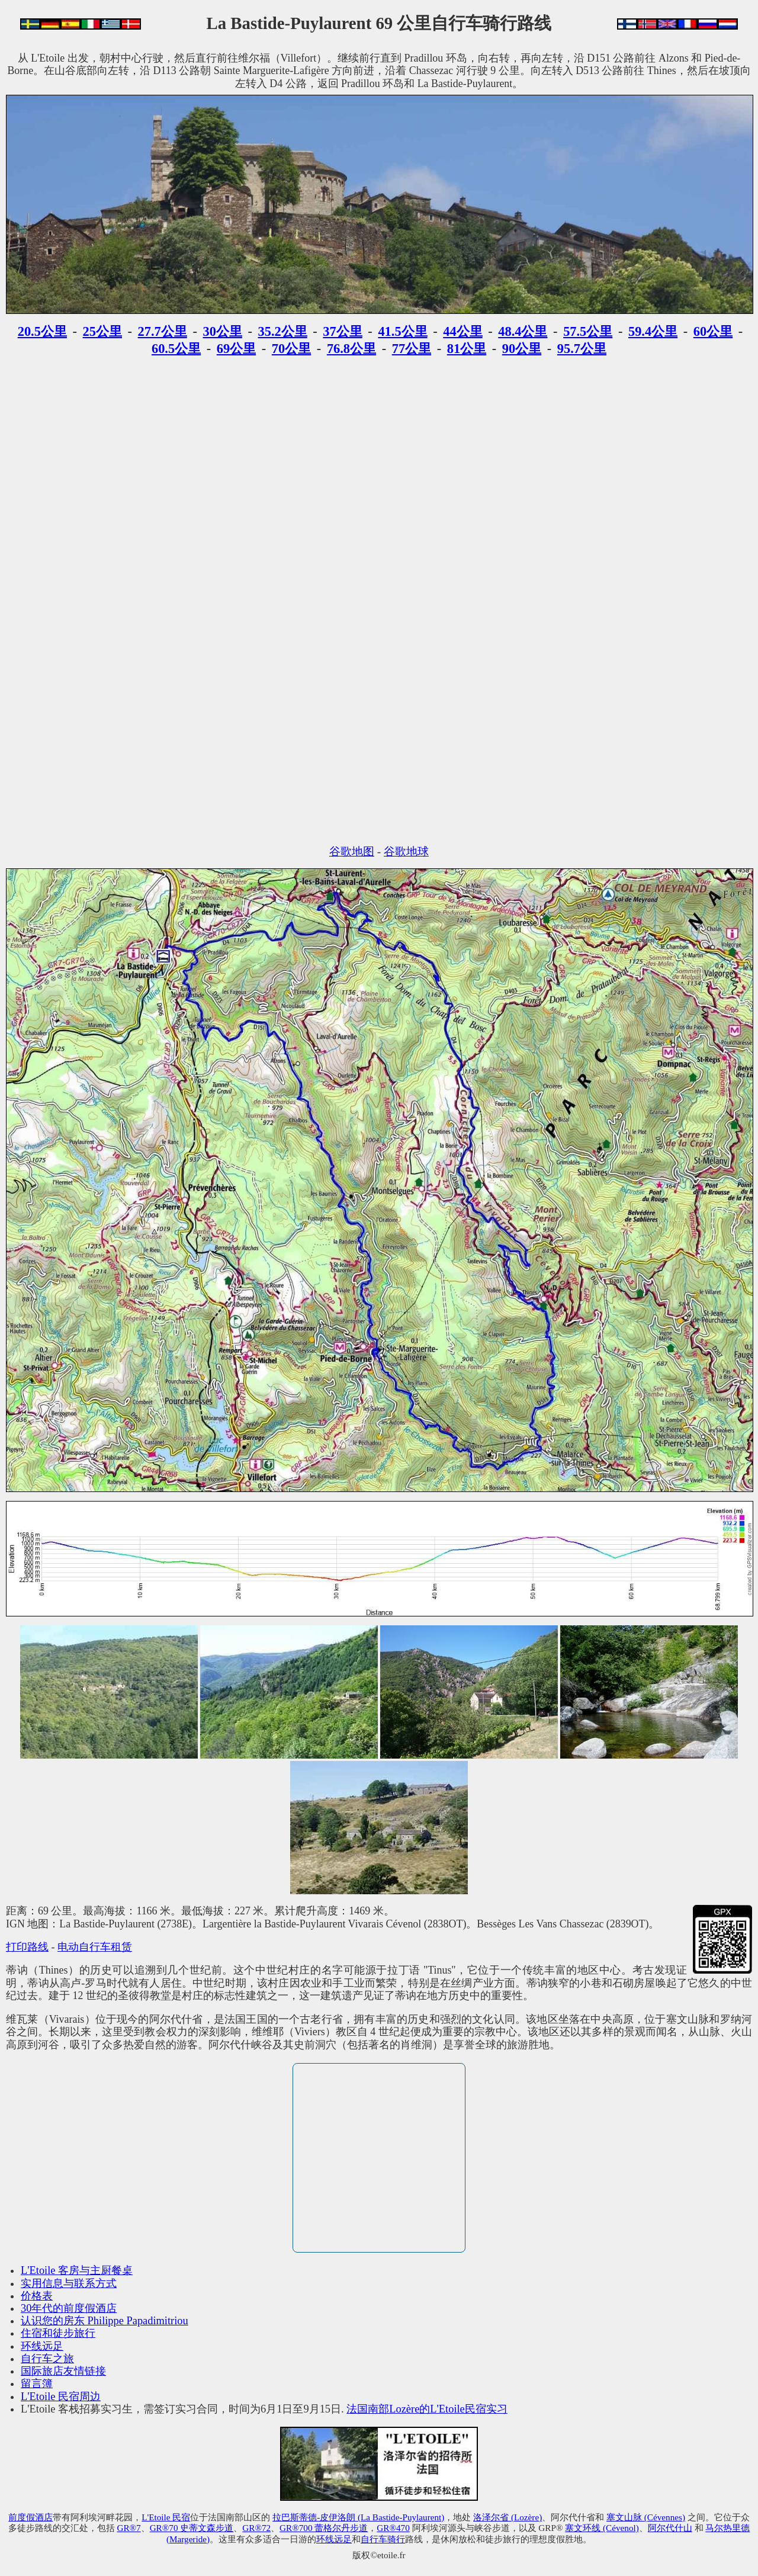 This screenshot has width=758, height=2576. Describe the element at coordinates (37, 2296) in the screenshot. I see `价格表` at that location.